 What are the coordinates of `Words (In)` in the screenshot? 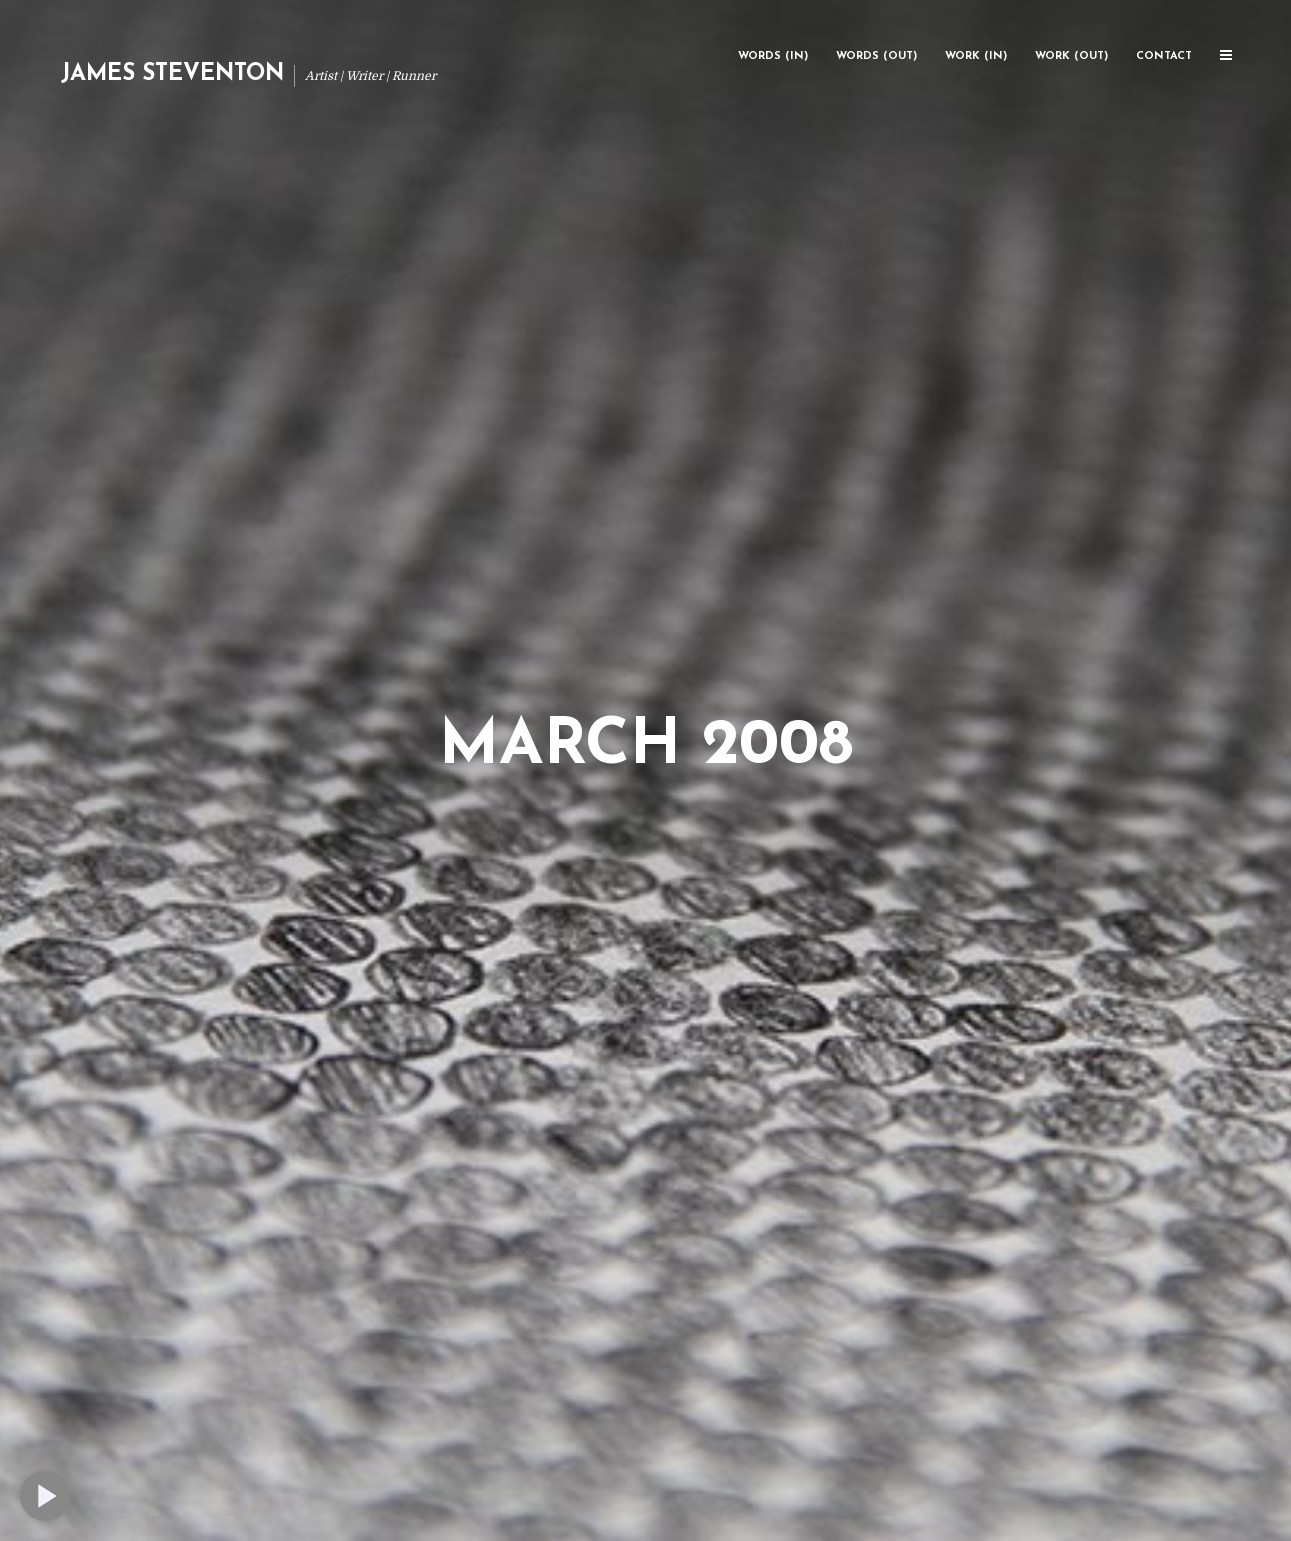 It's located at (773, 56).